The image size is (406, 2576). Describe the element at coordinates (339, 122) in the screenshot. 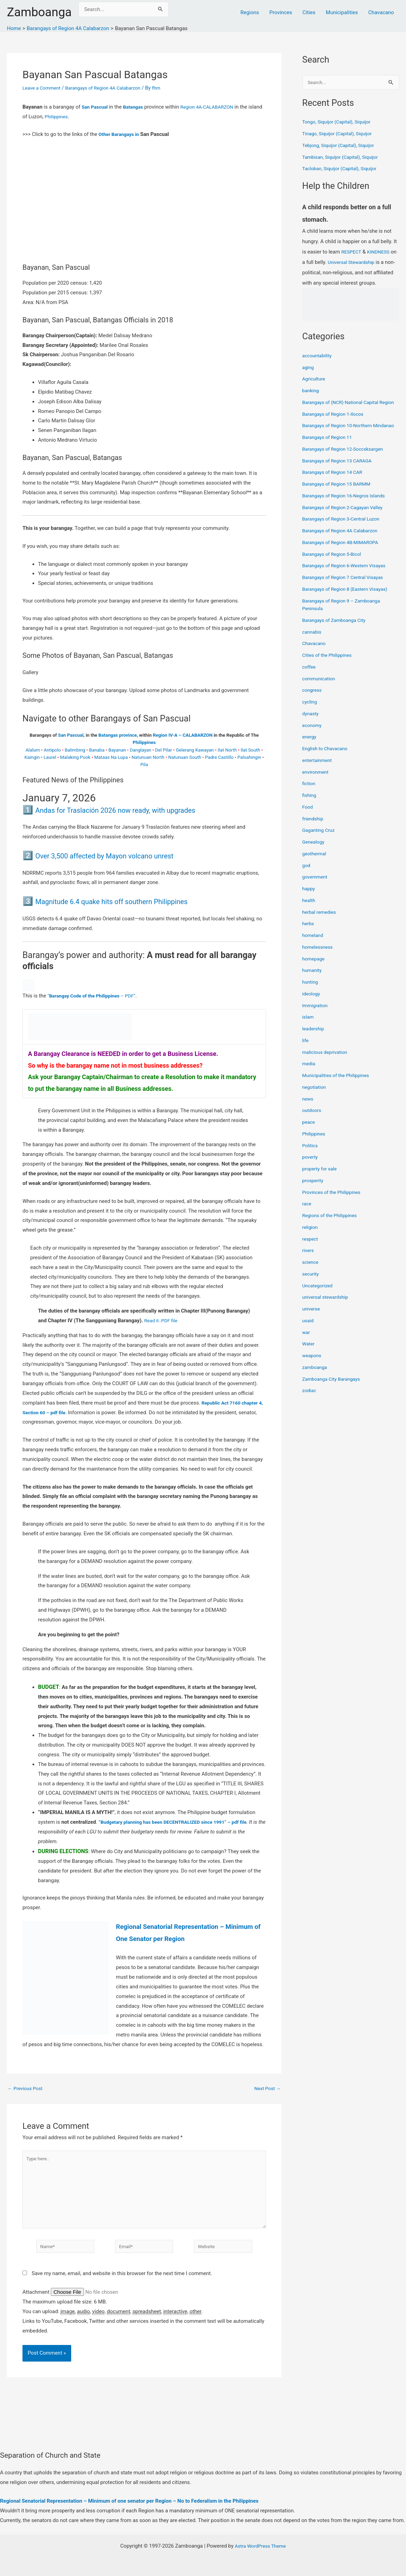

I see `Tongo, Siquijor (Capital), Siquijor` at that location.